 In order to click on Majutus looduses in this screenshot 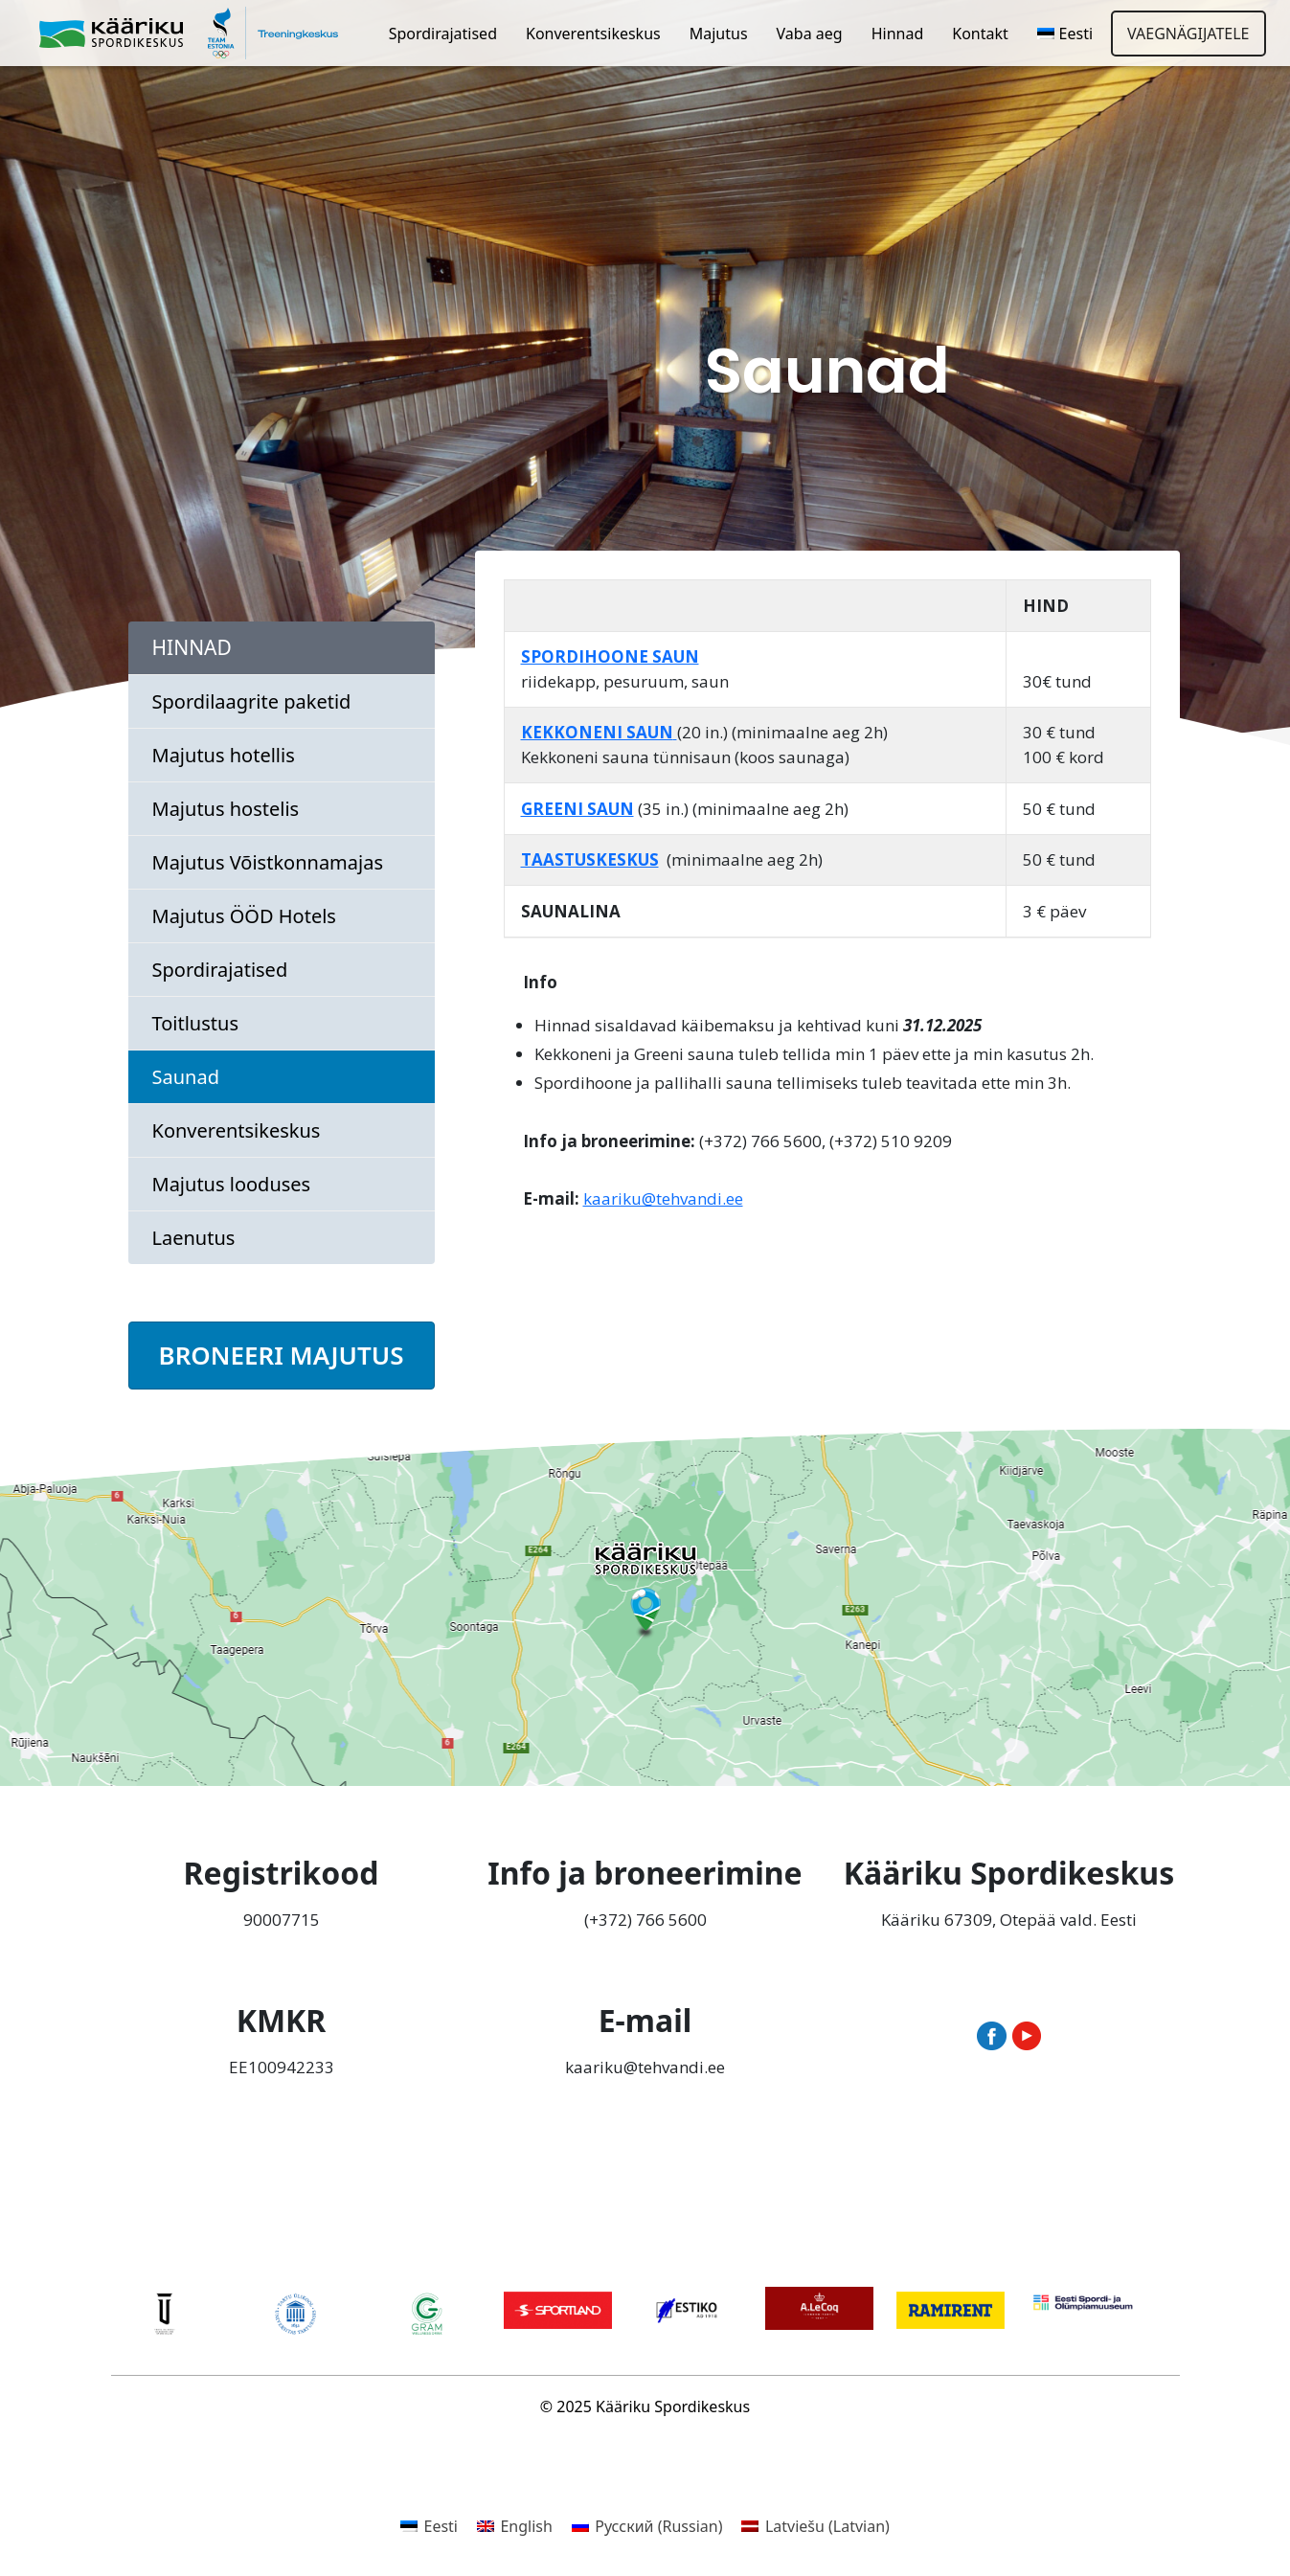, I will do `click(231, 1184)`.